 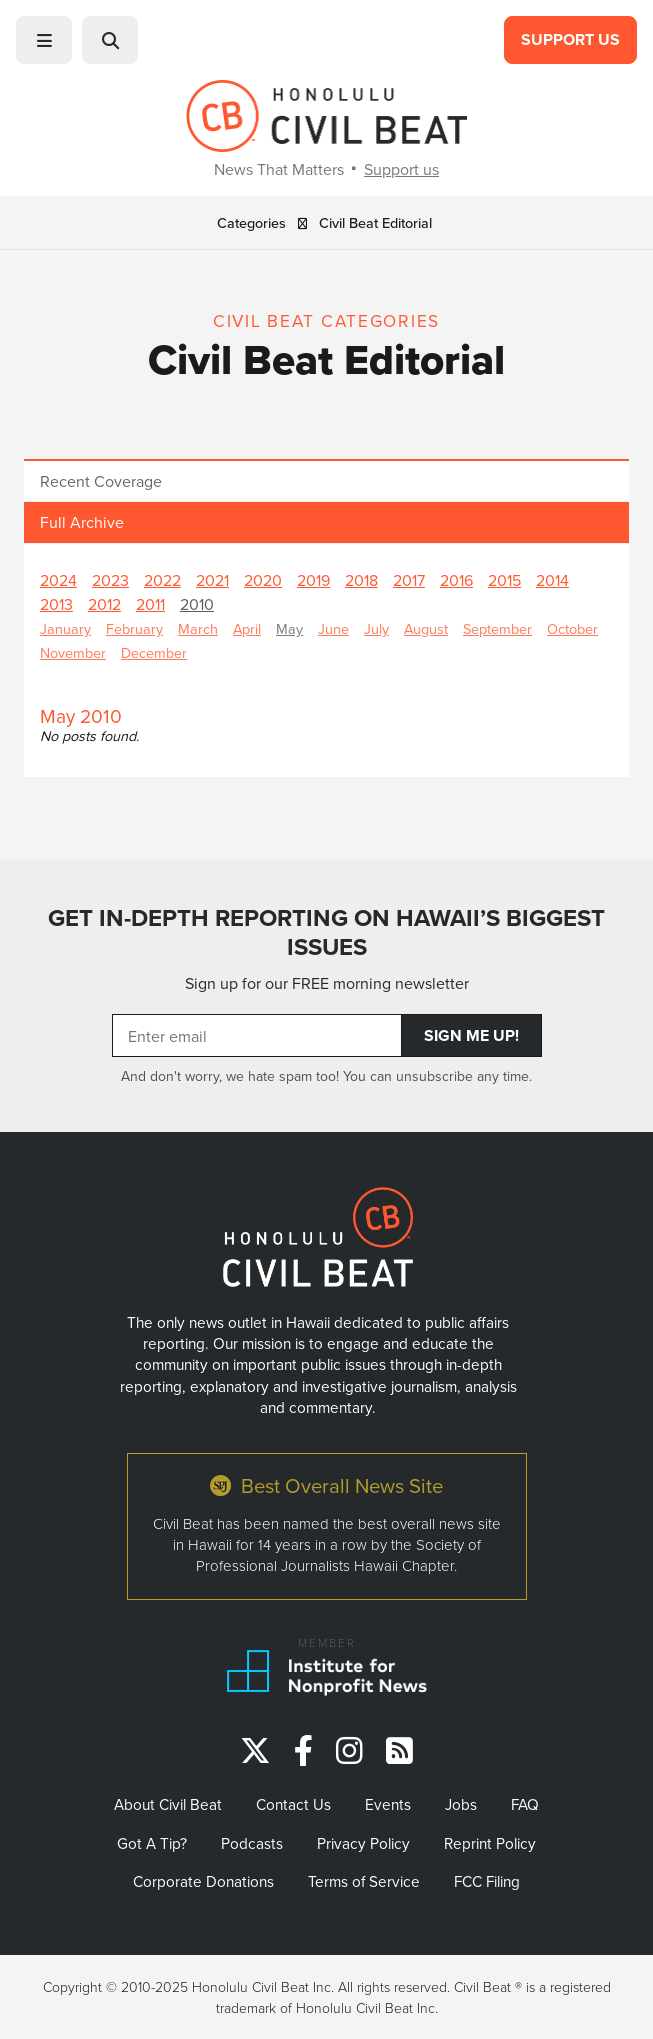 I want to click on September, so click(x=497, y=628).